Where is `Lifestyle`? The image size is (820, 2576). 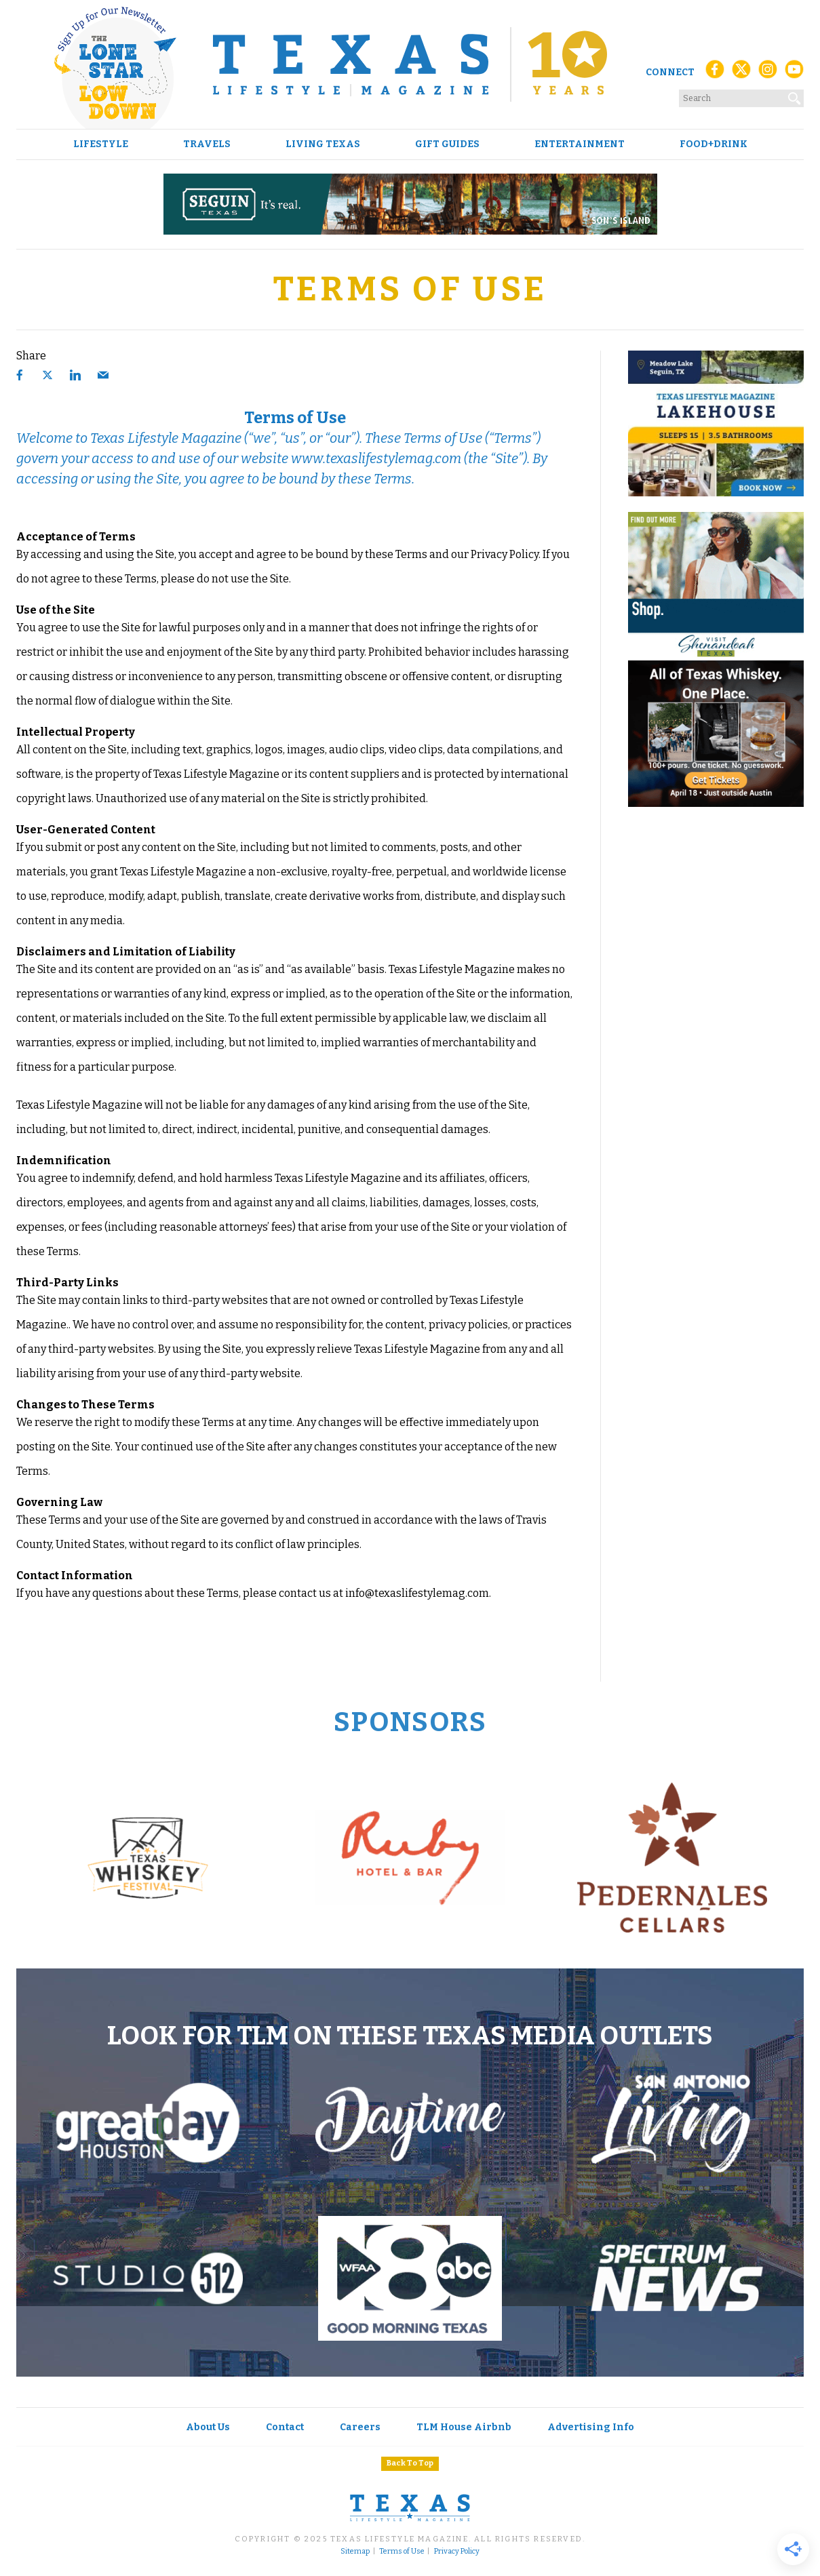
Lifestyle is located at coordinates (100, 144).